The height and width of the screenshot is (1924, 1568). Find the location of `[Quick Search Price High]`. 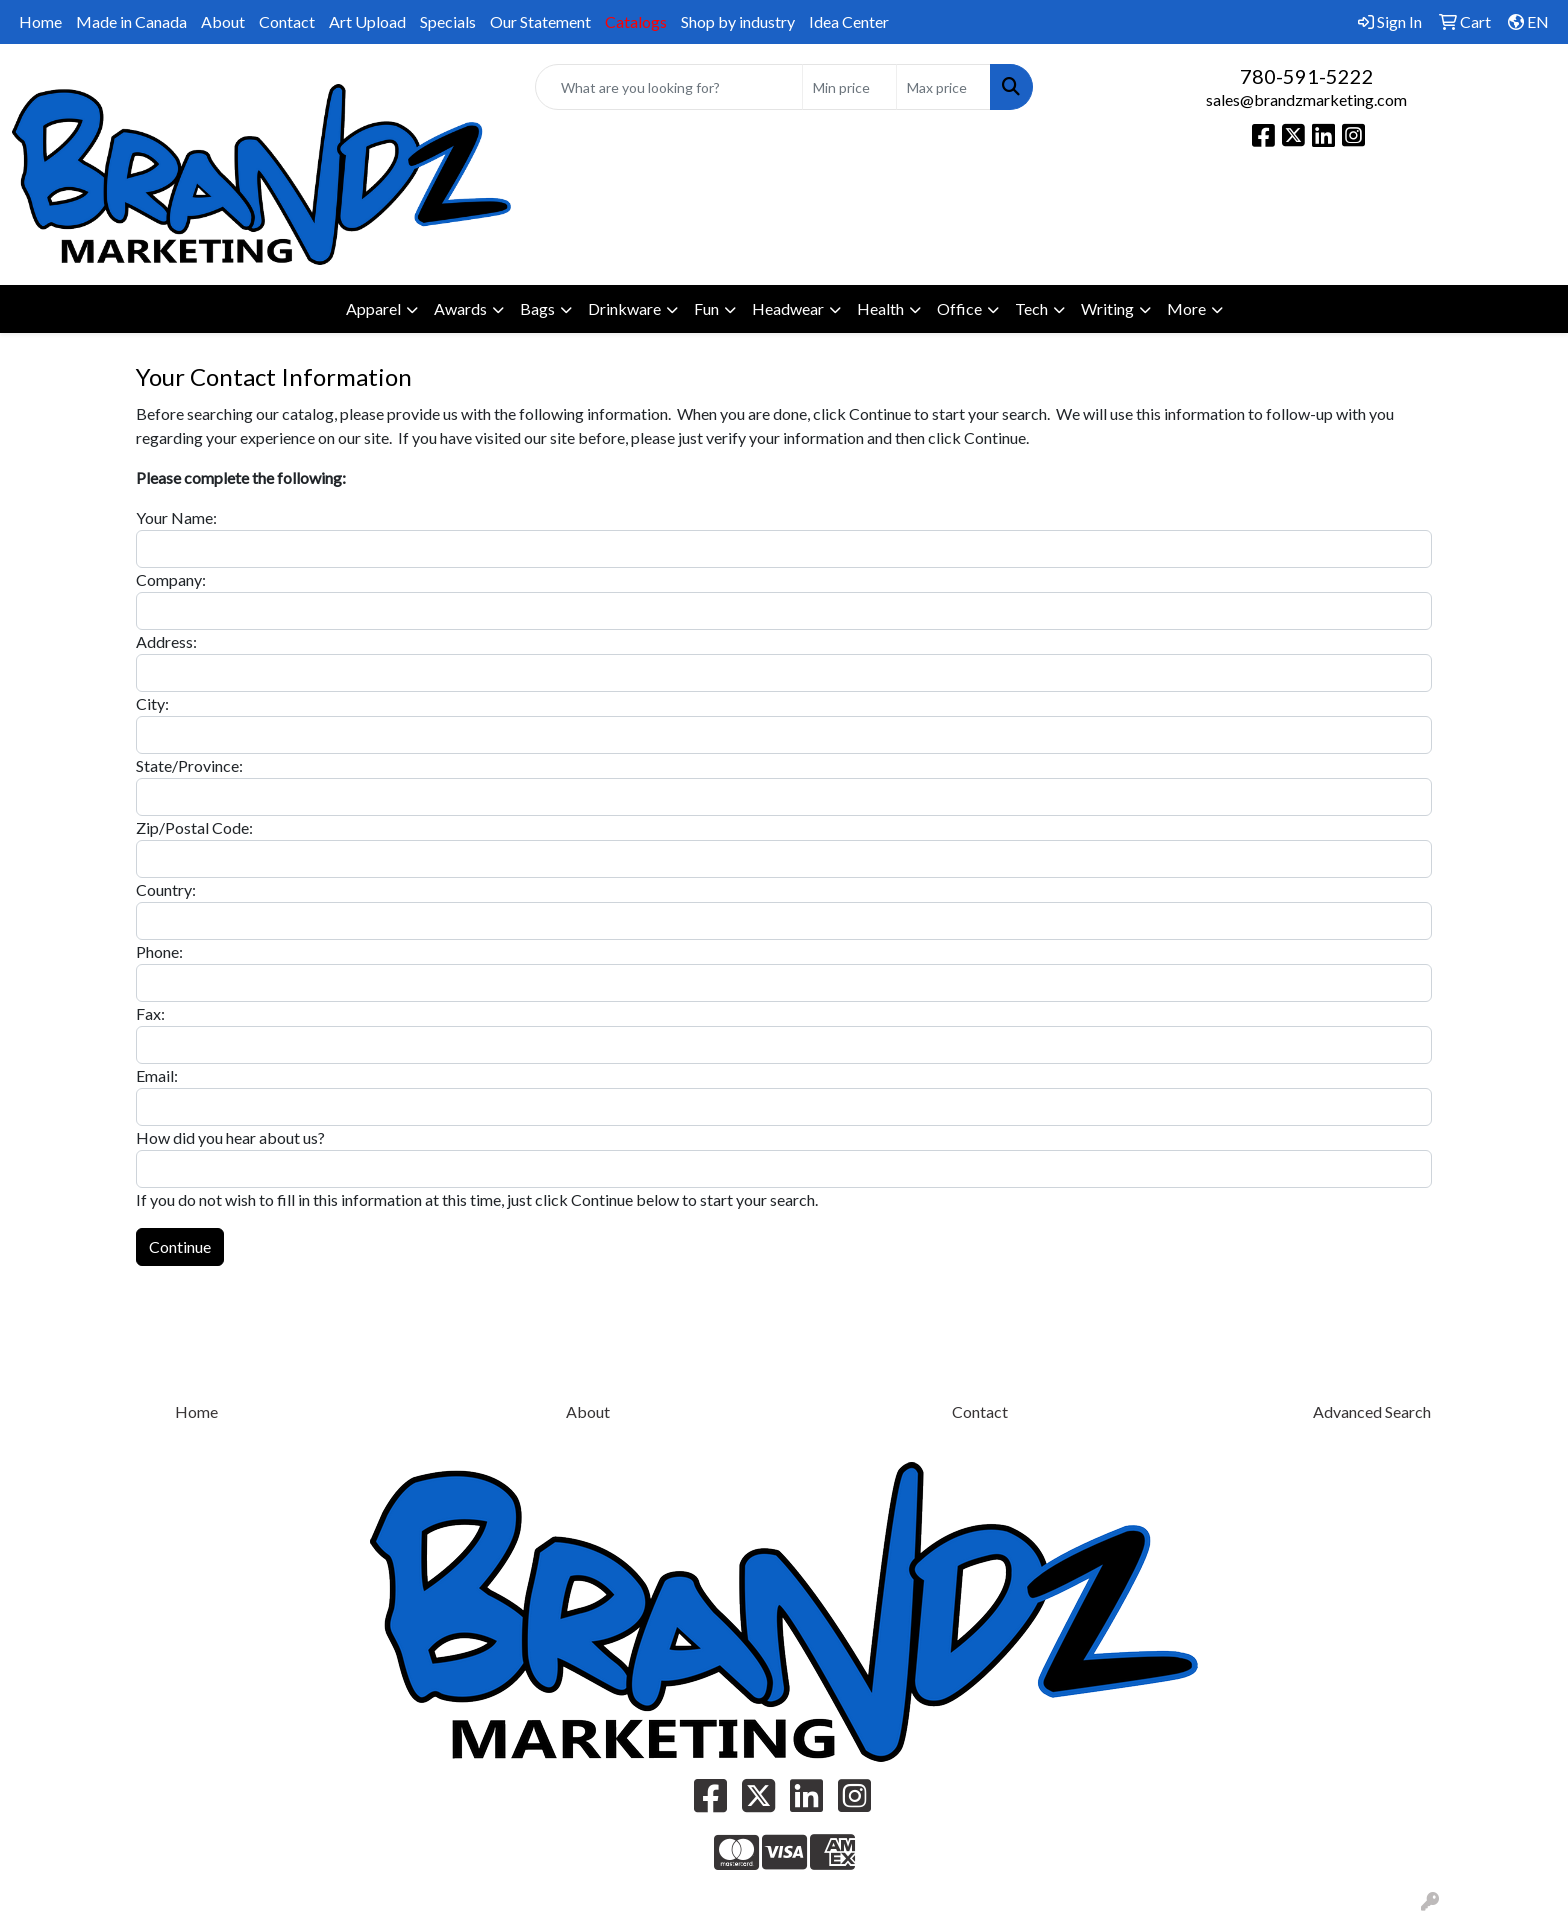

[Quick Search Price High] is located at coordinates (943, 87).